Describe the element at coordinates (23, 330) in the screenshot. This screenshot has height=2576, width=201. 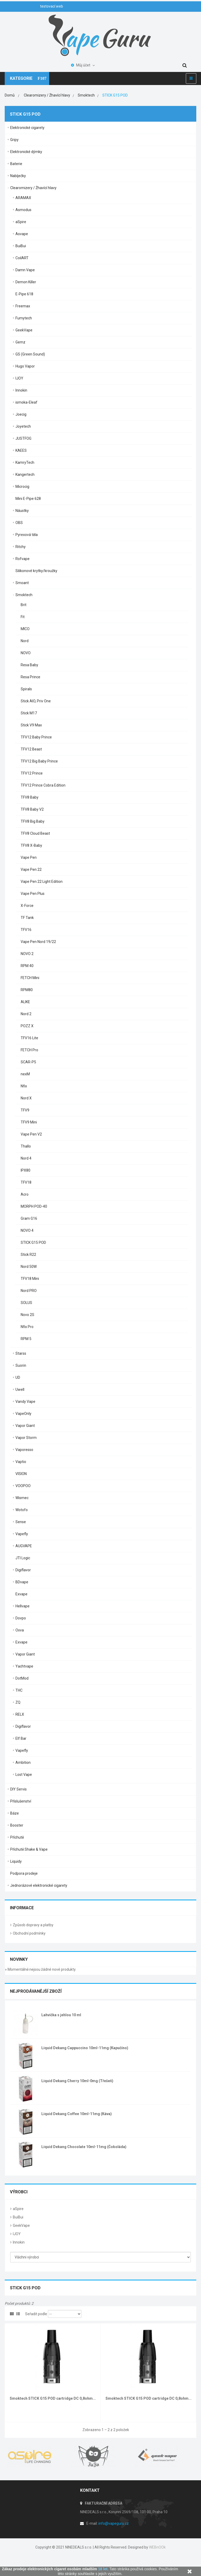
I see `GeekVape` at that location.